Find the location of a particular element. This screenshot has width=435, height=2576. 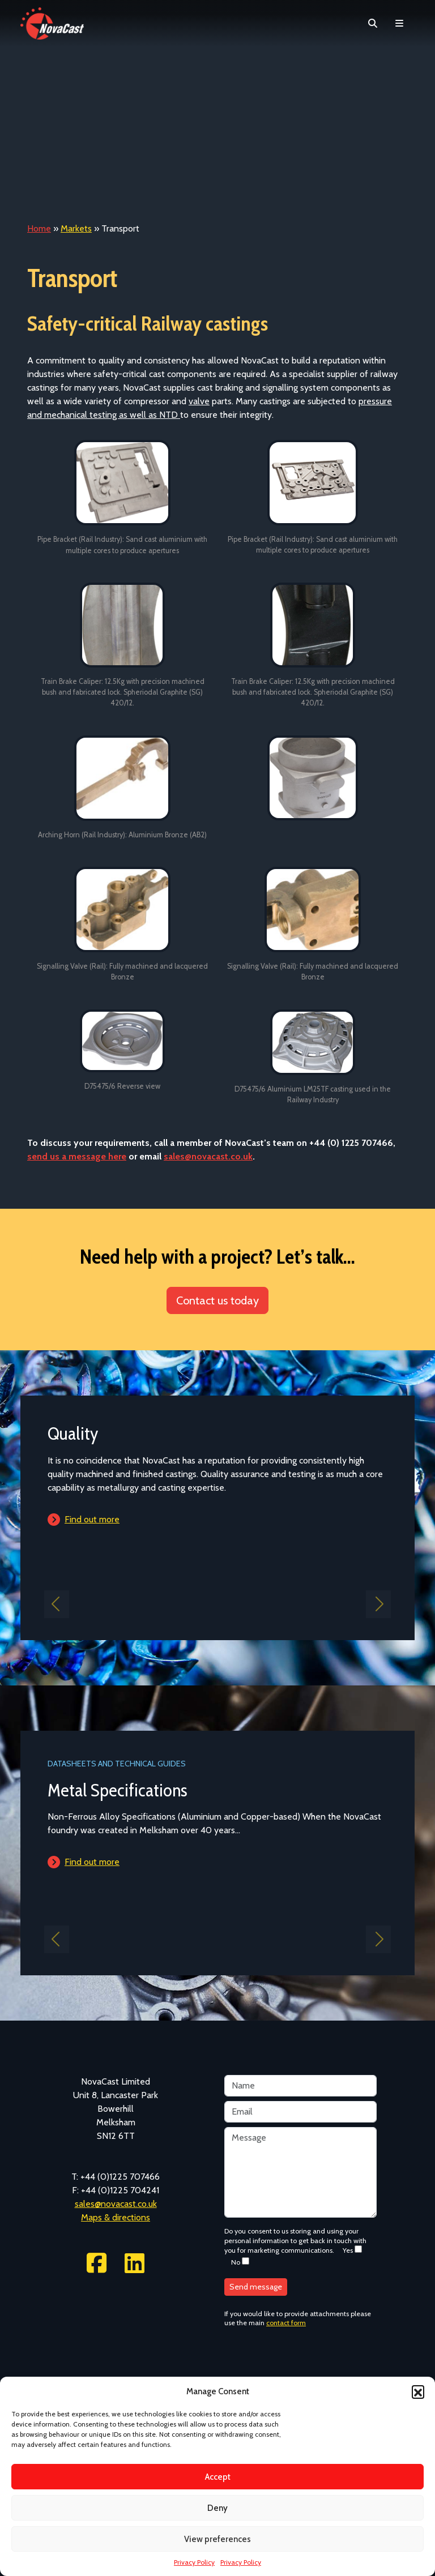

send us a message here is located at coordinates (76, 1156).